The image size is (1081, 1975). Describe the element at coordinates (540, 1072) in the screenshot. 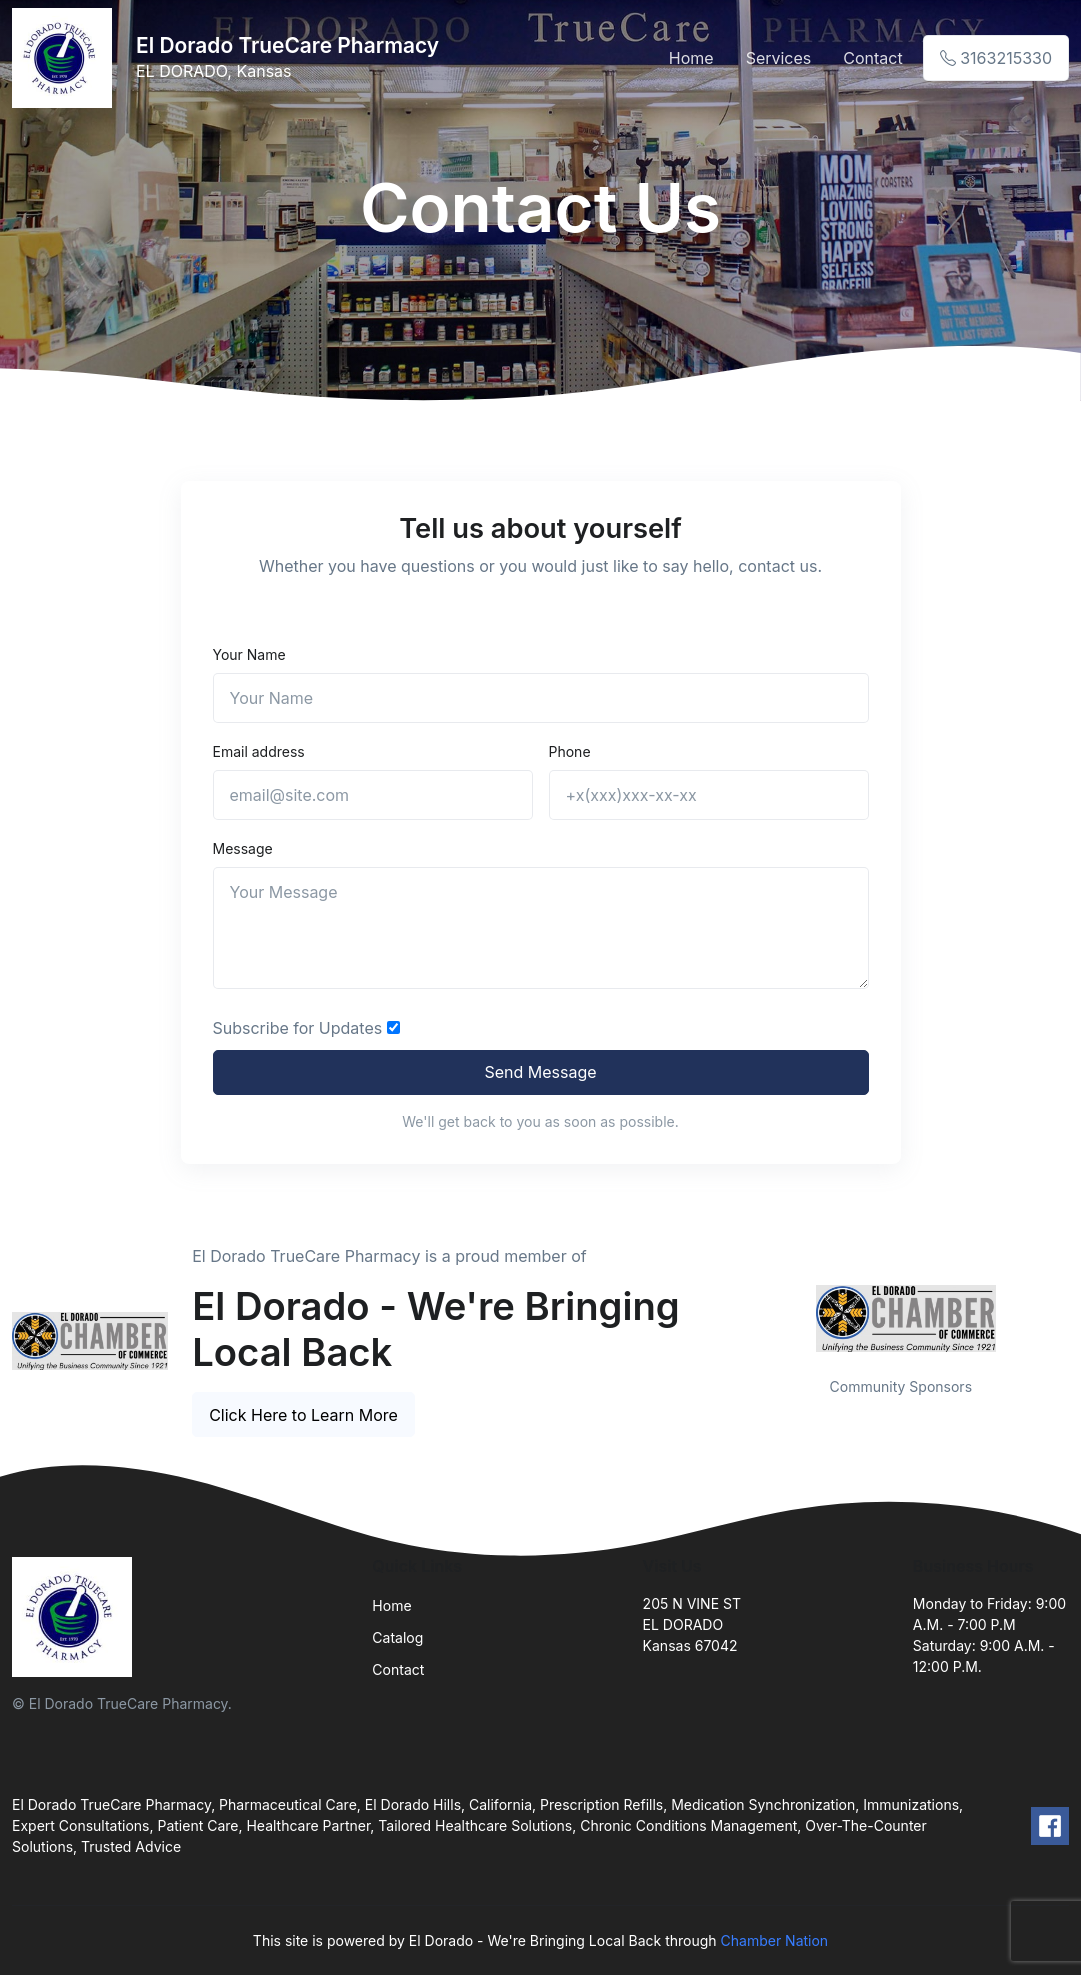

I see `Send Message` at that location.